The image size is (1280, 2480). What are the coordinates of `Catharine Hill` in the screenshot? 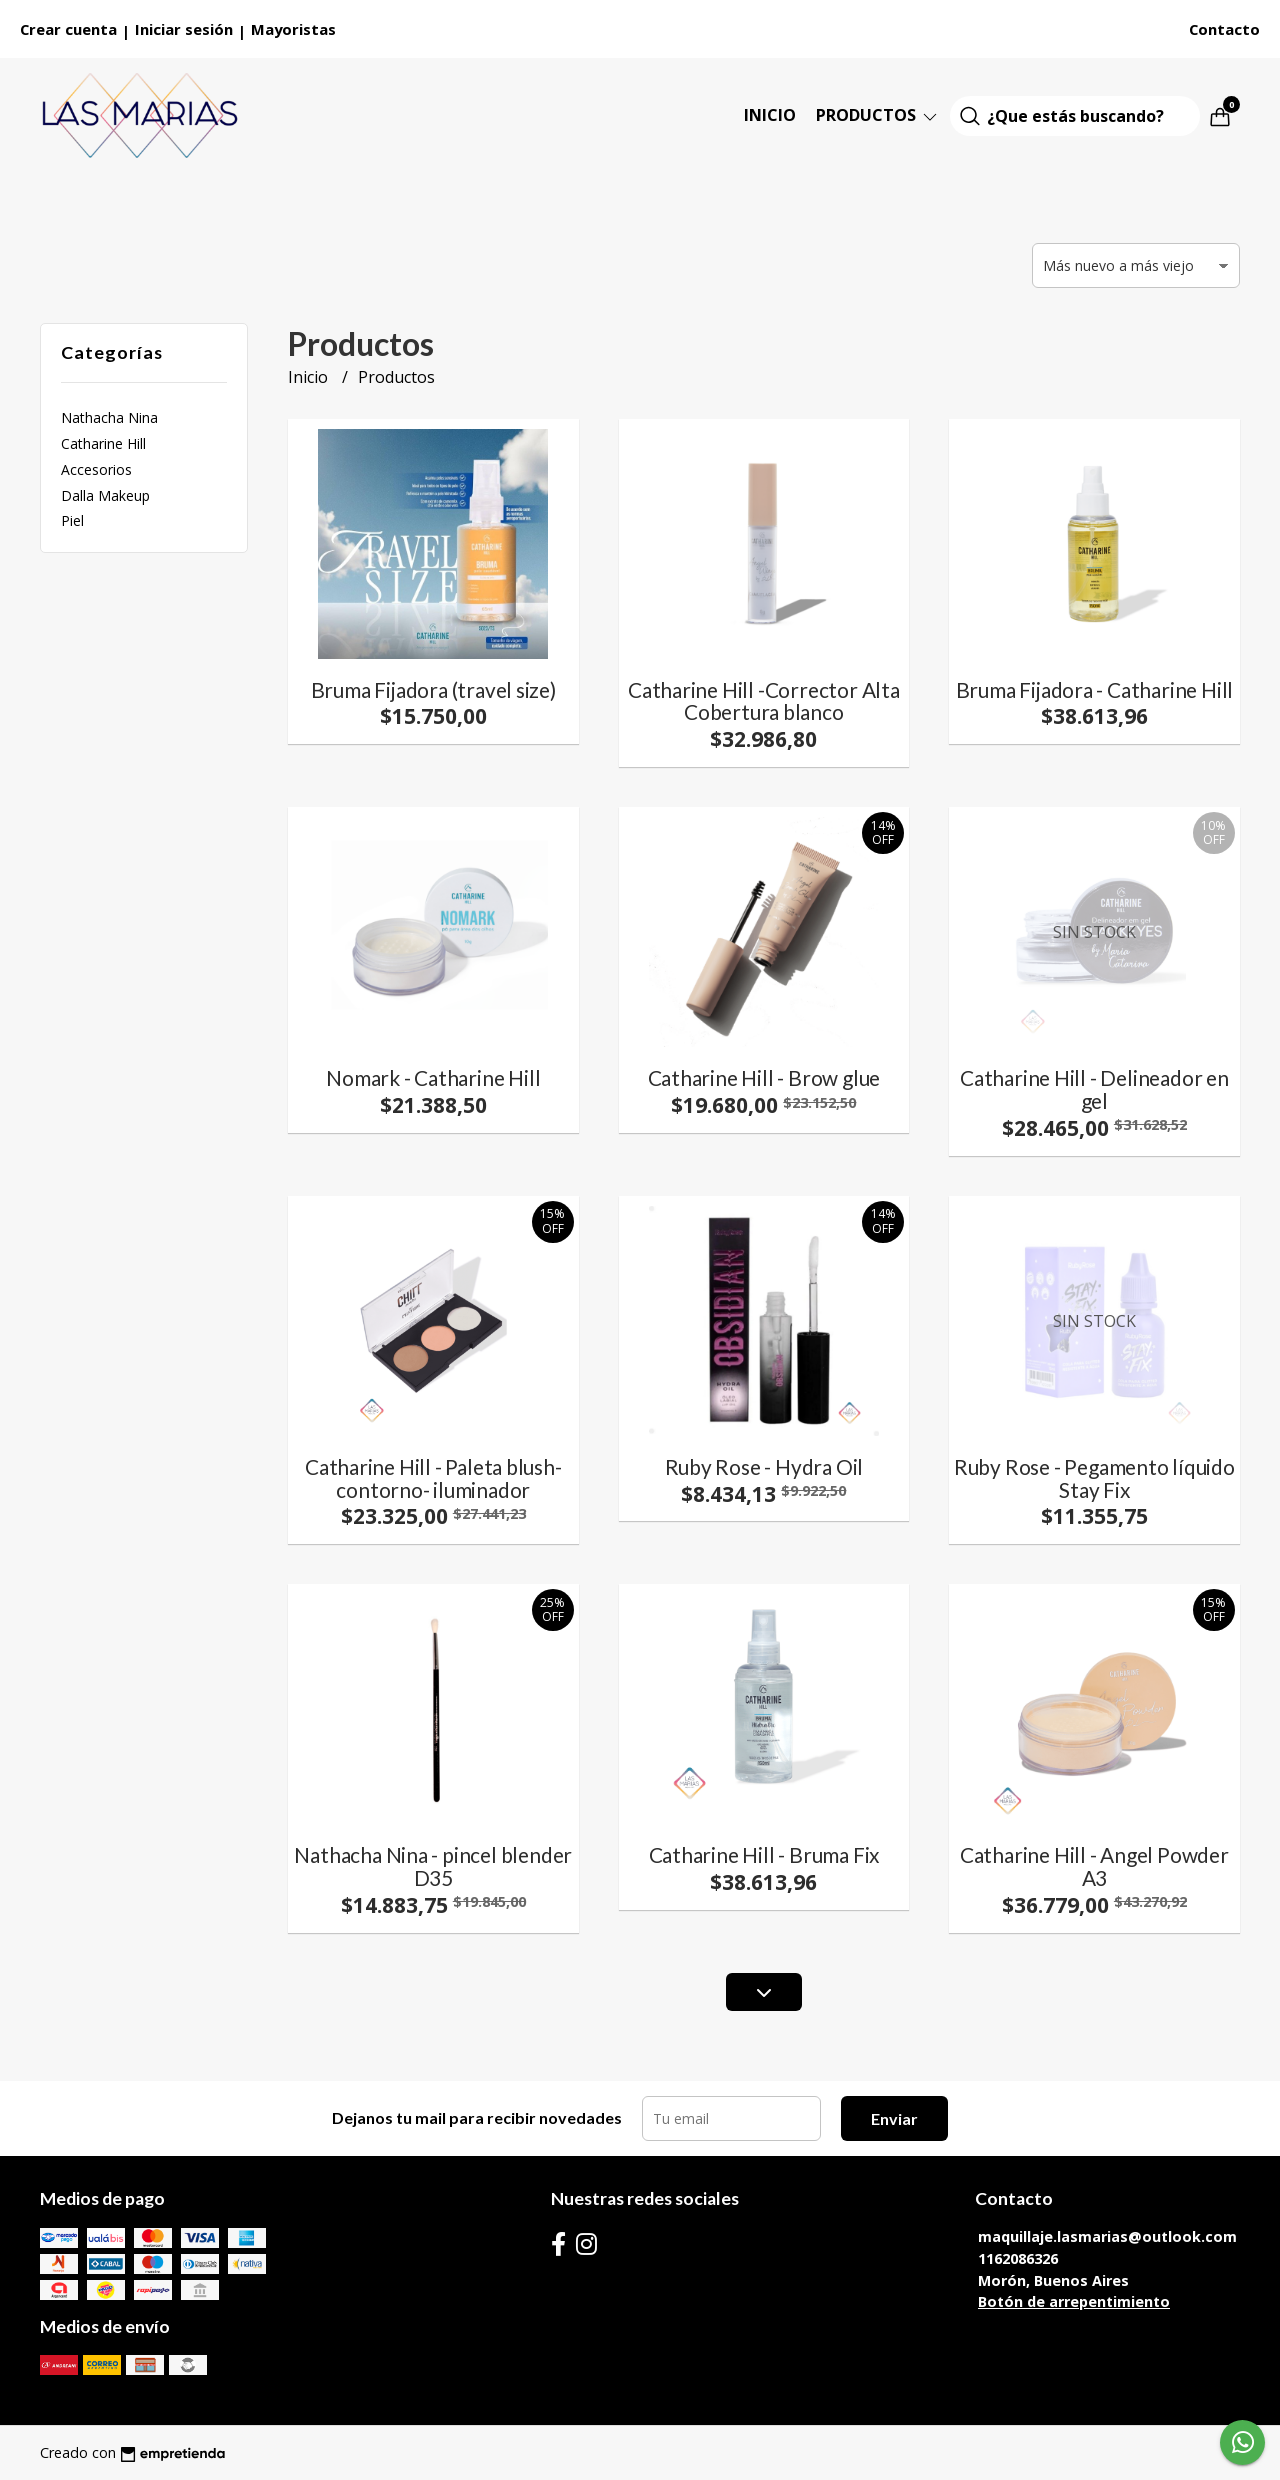 It's located at (103, 443).